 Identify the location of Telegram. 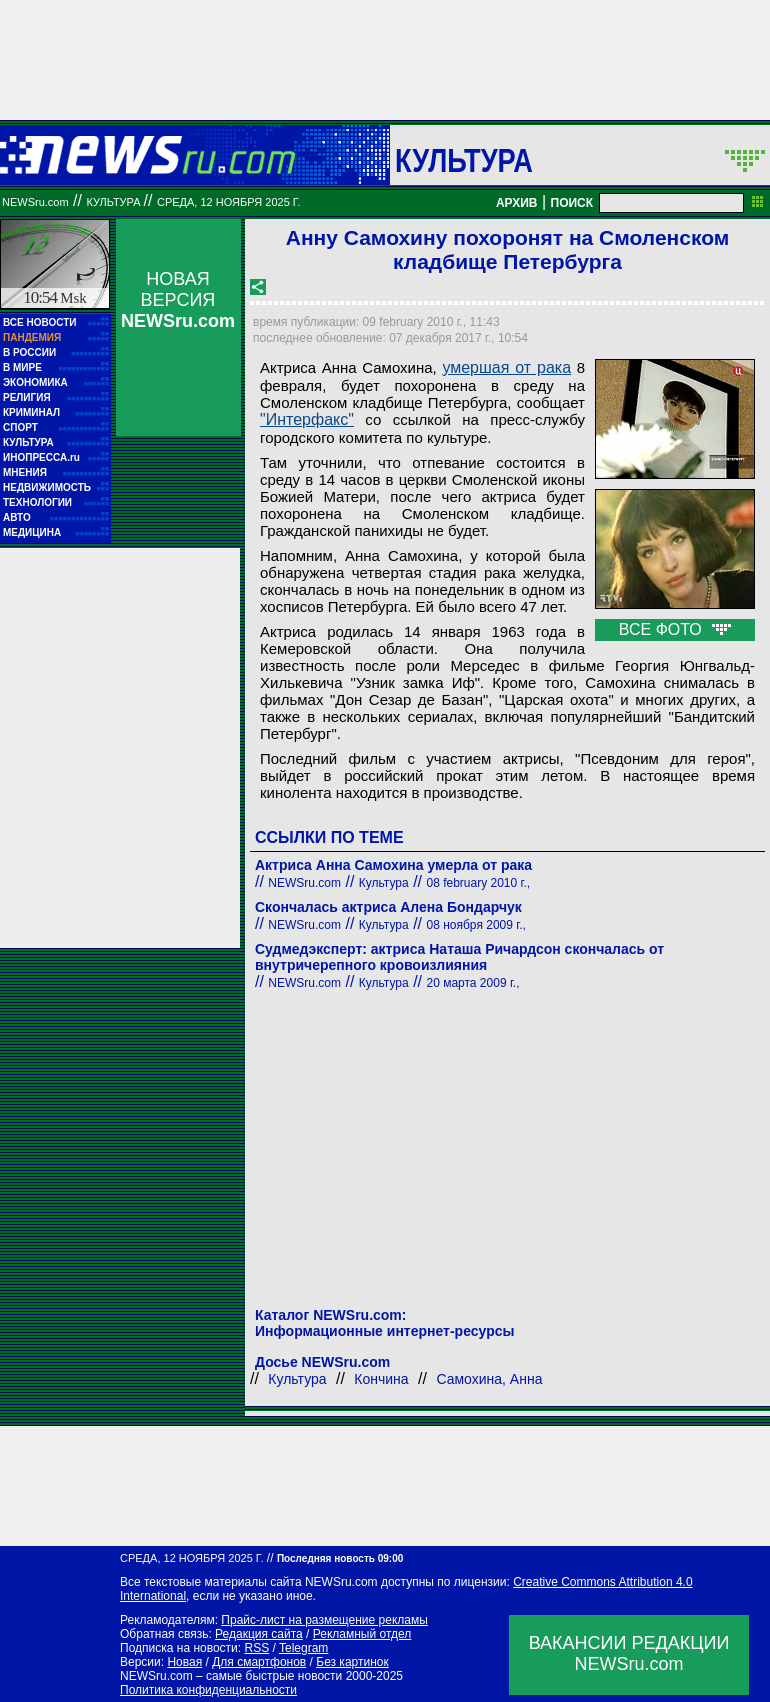
(303, 1648).